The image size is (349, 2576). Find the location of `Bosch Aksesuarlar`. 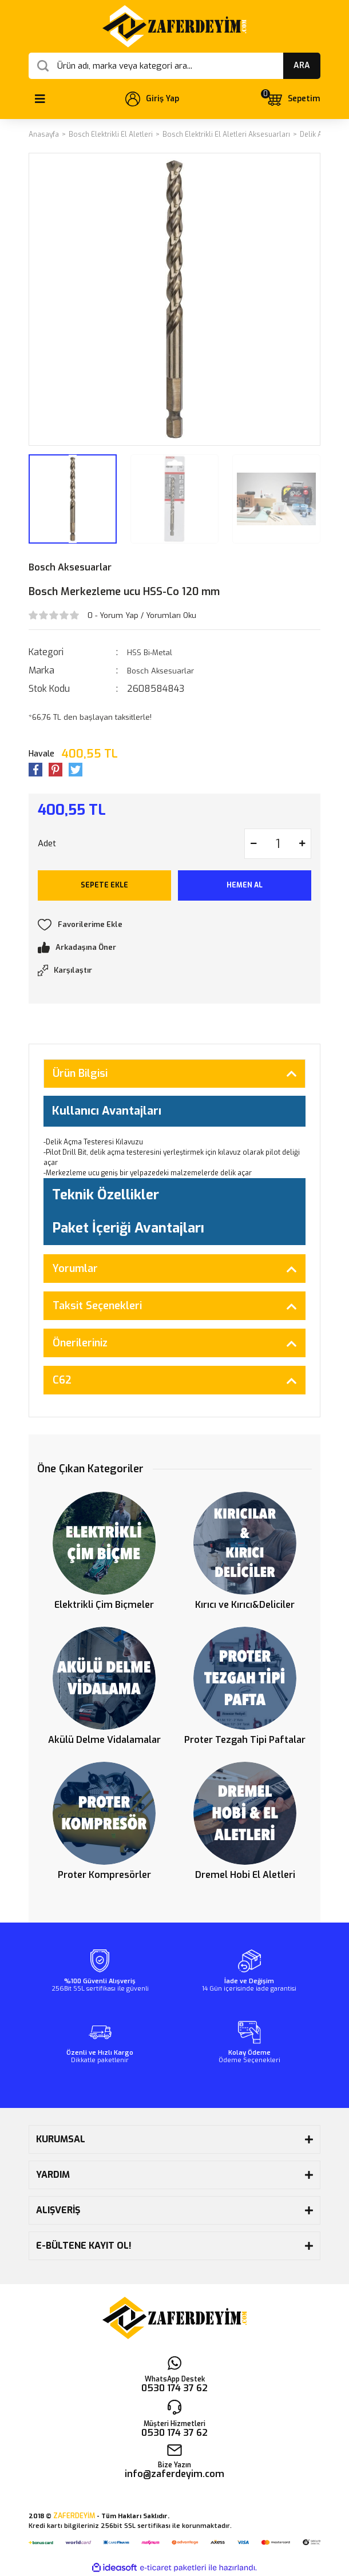

Bosch Aksesuarlar is located at coordinates (70, 567).